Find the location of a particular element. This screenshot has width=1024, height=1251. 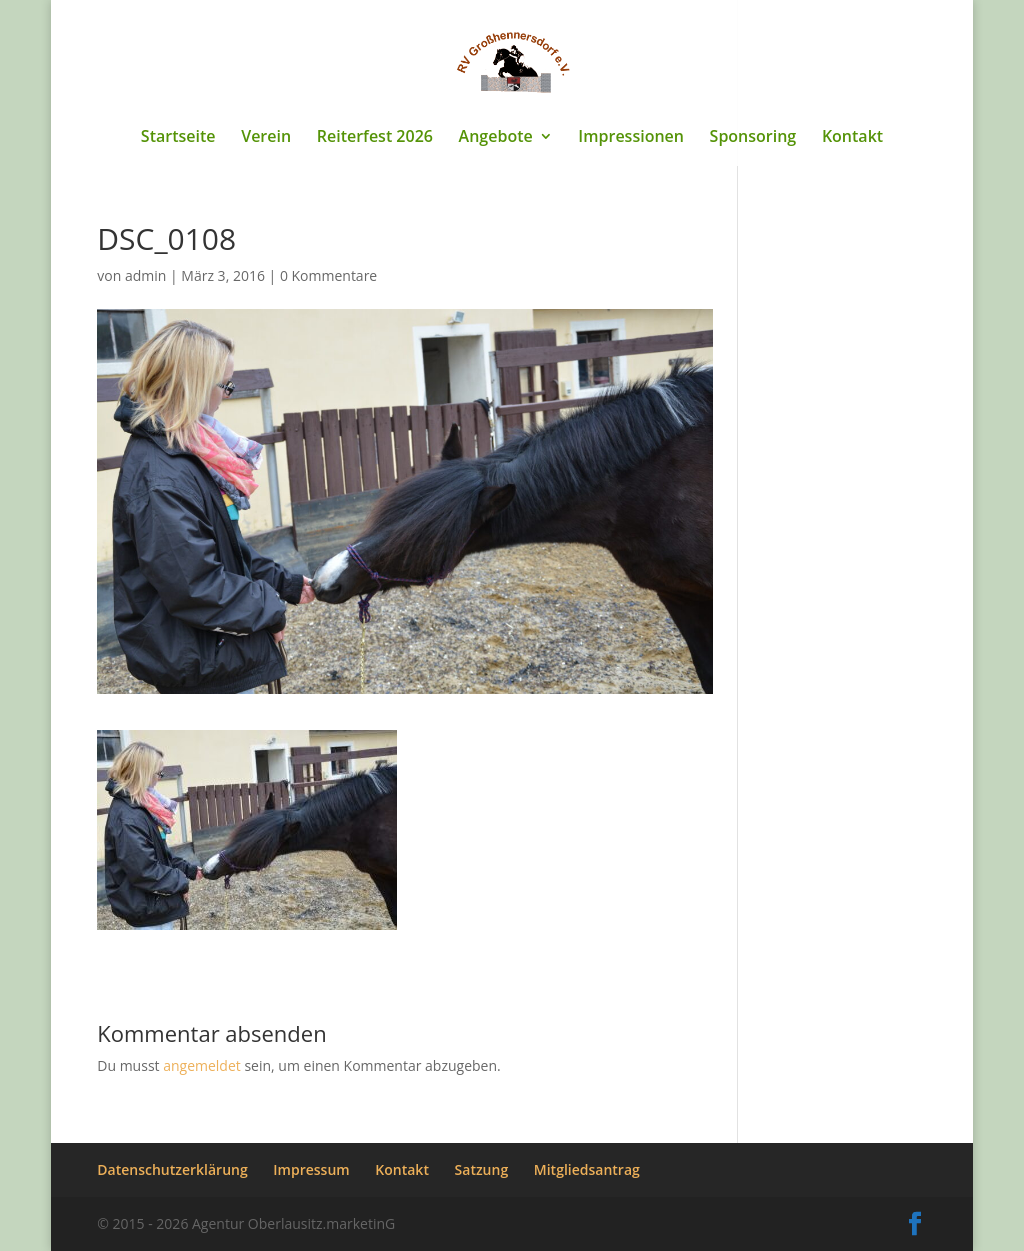

Mitgliedsantrag is located at coordinates (587, 1169).